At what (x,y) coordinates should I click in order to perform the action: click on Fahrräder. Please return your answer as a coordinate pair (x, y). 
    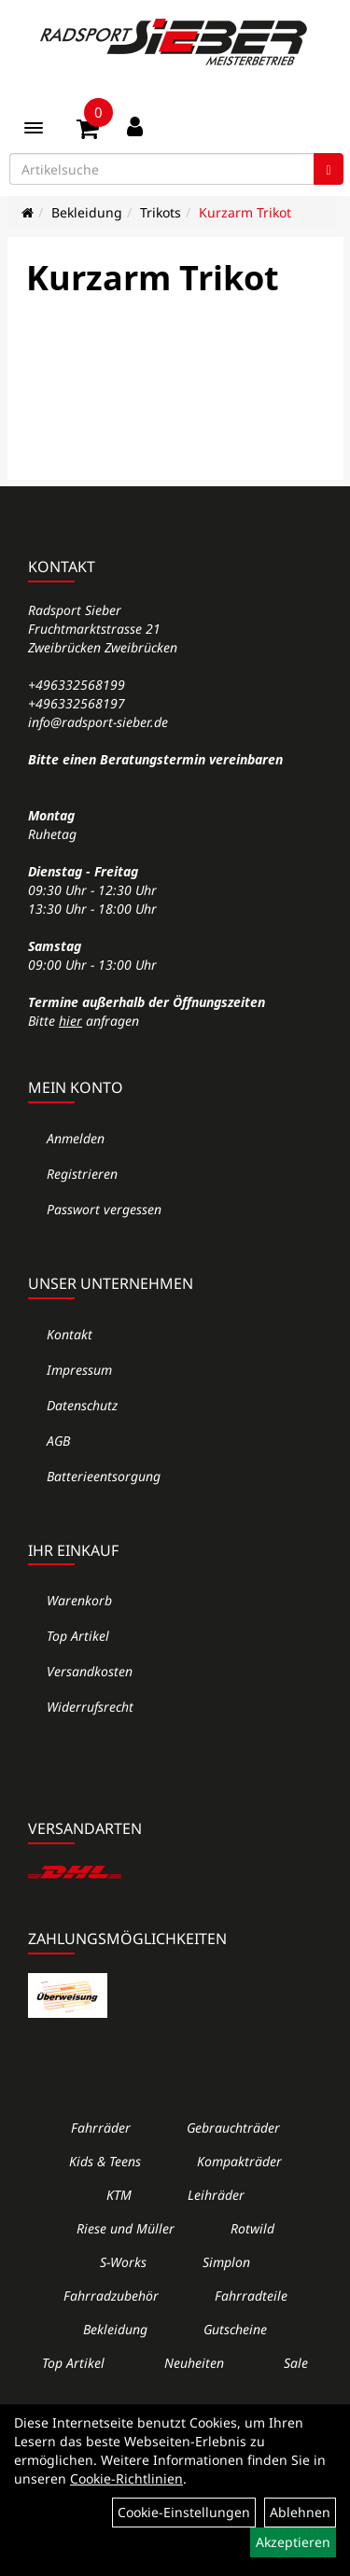
    Looking at the image, I should click on (101, 2127).